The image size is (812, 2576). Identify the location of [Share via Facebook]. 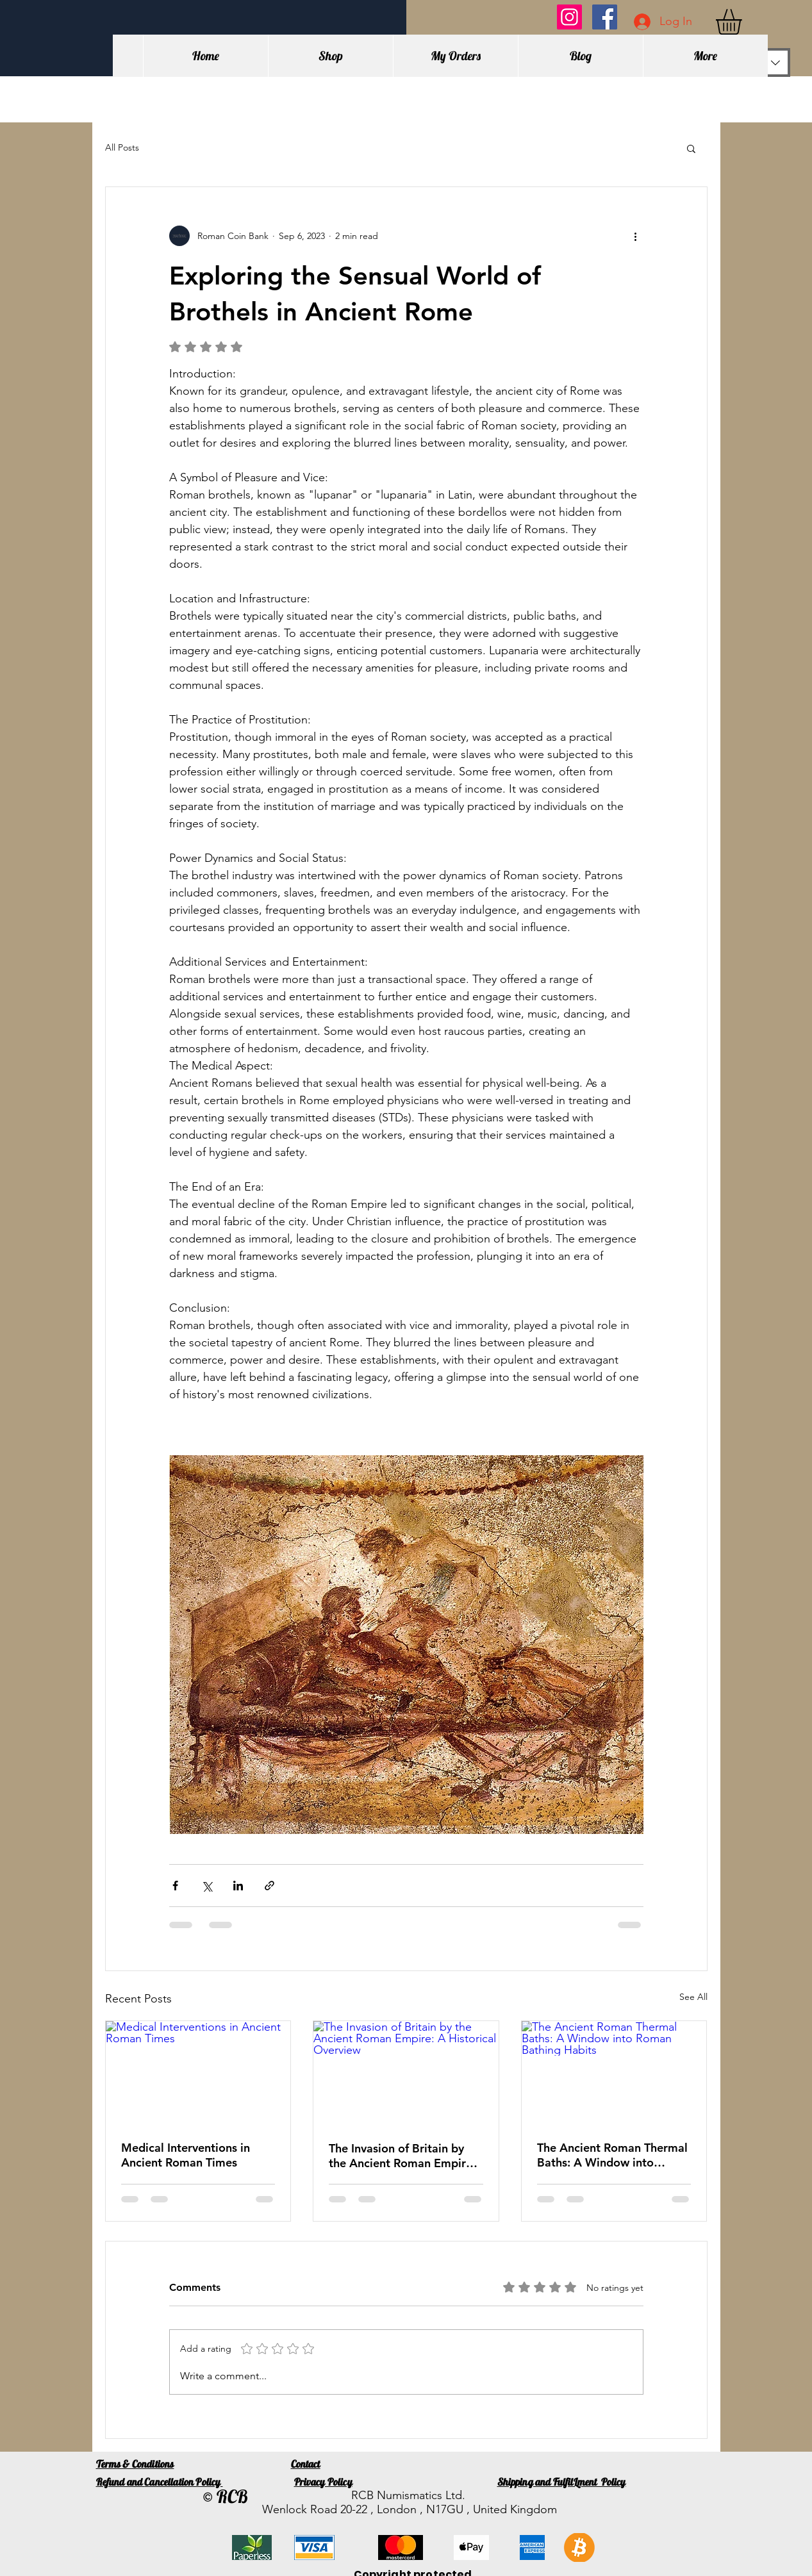
(175, 1885).